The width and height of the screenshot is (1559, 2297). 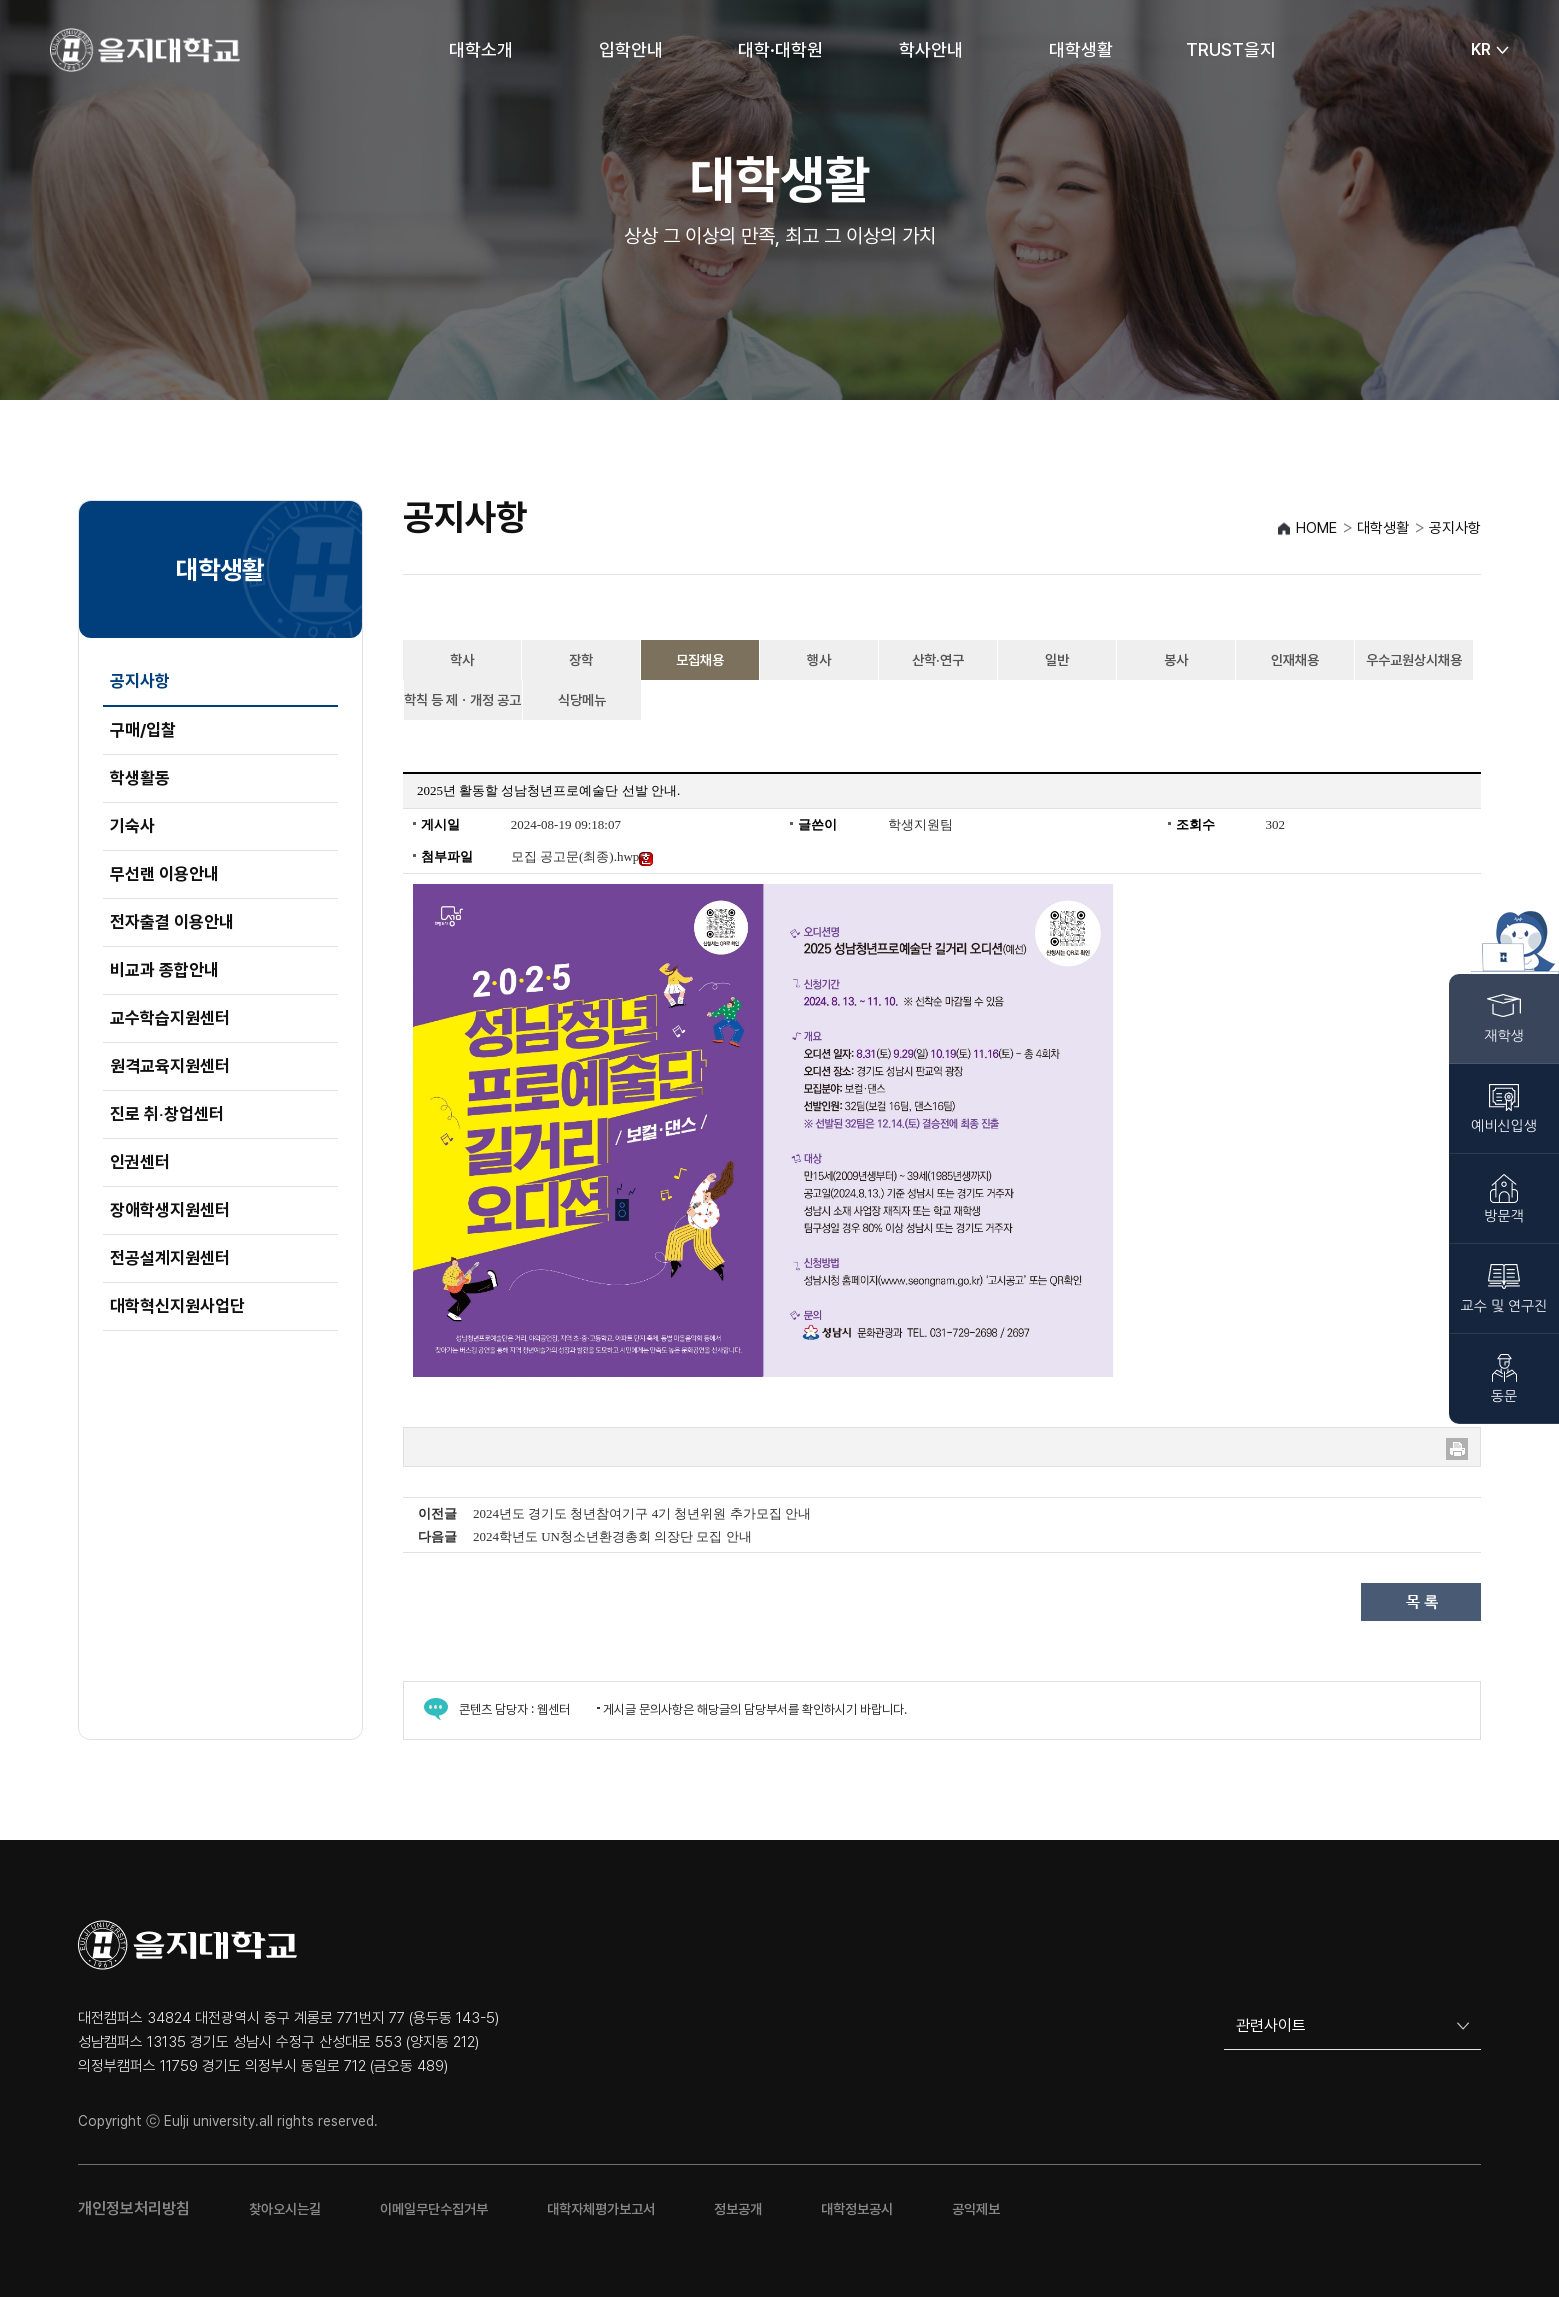 What do you see at coordinates (1503, 1216) in the screenshot?
I see `방문객` at bounding box center [1503, 1216].